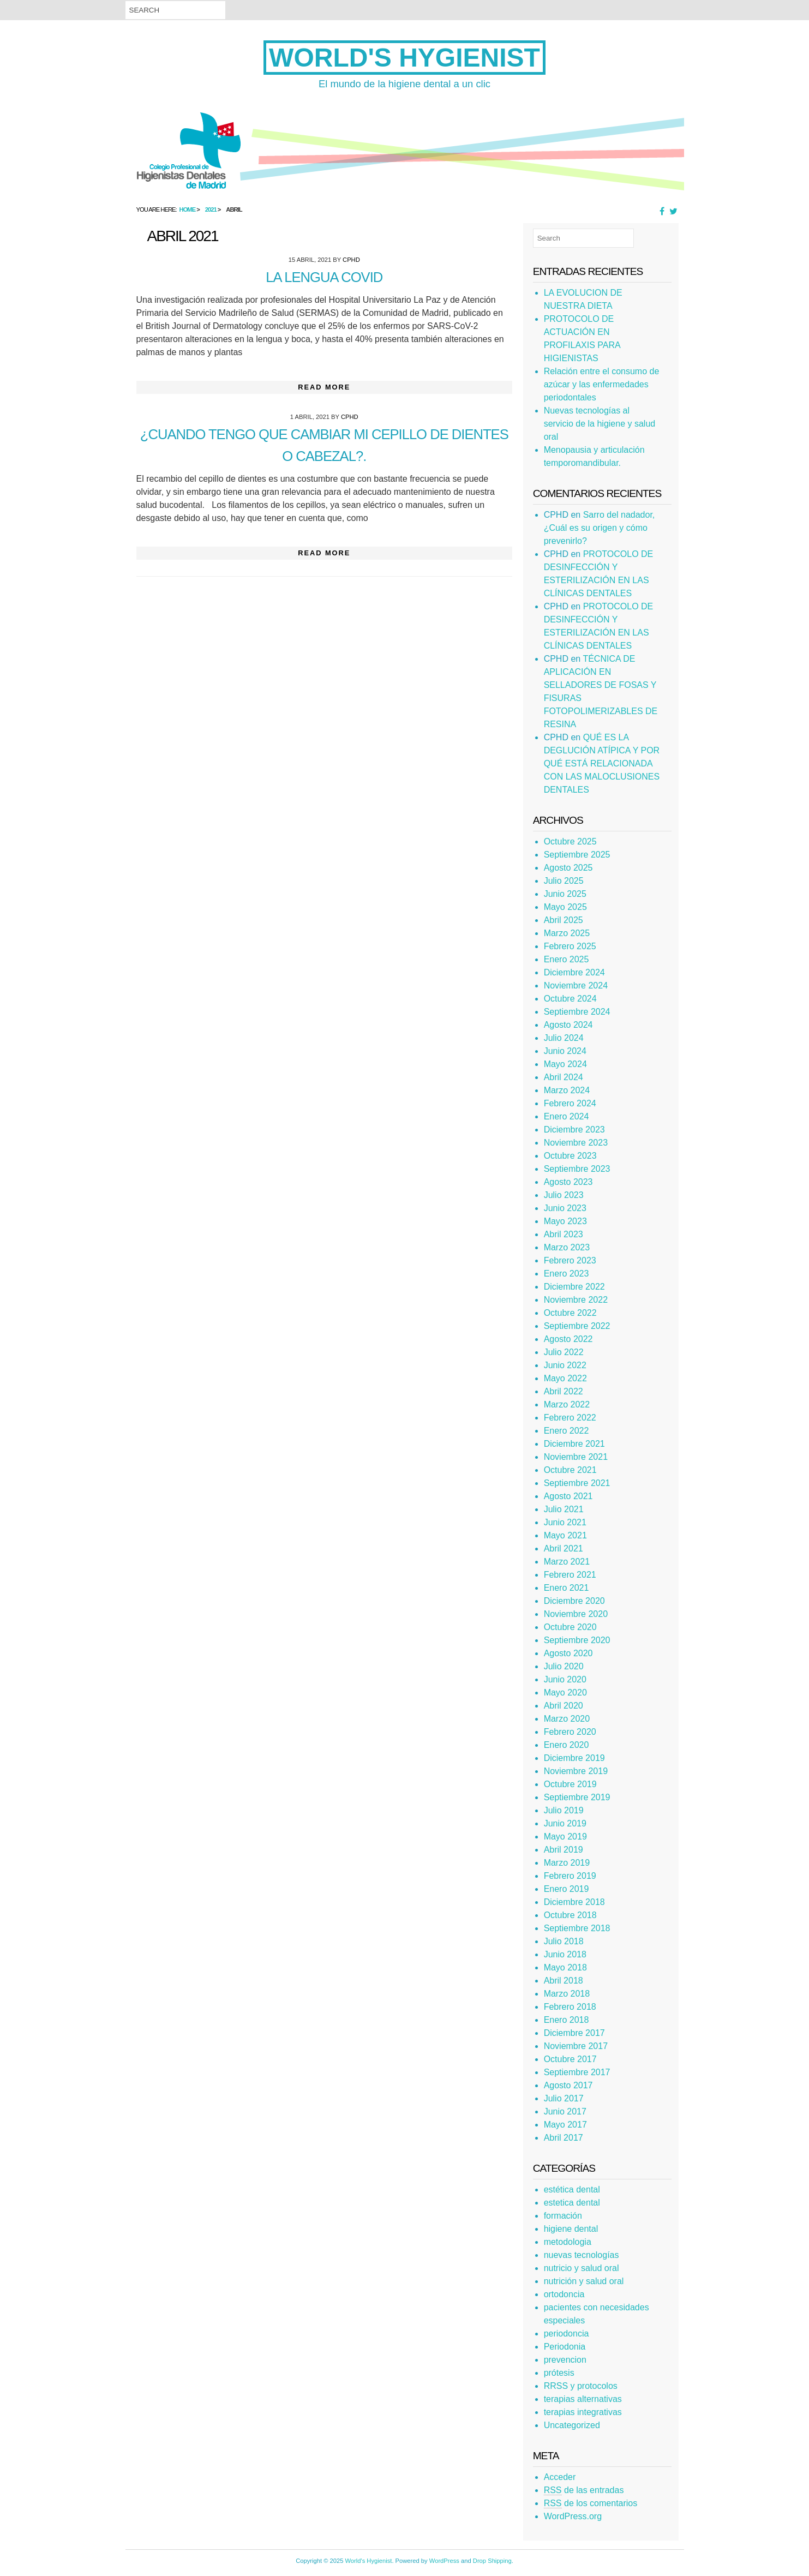  Describe the element at coordinates (566, 959) in the screenshot. I see `Enero 2025` at that location.